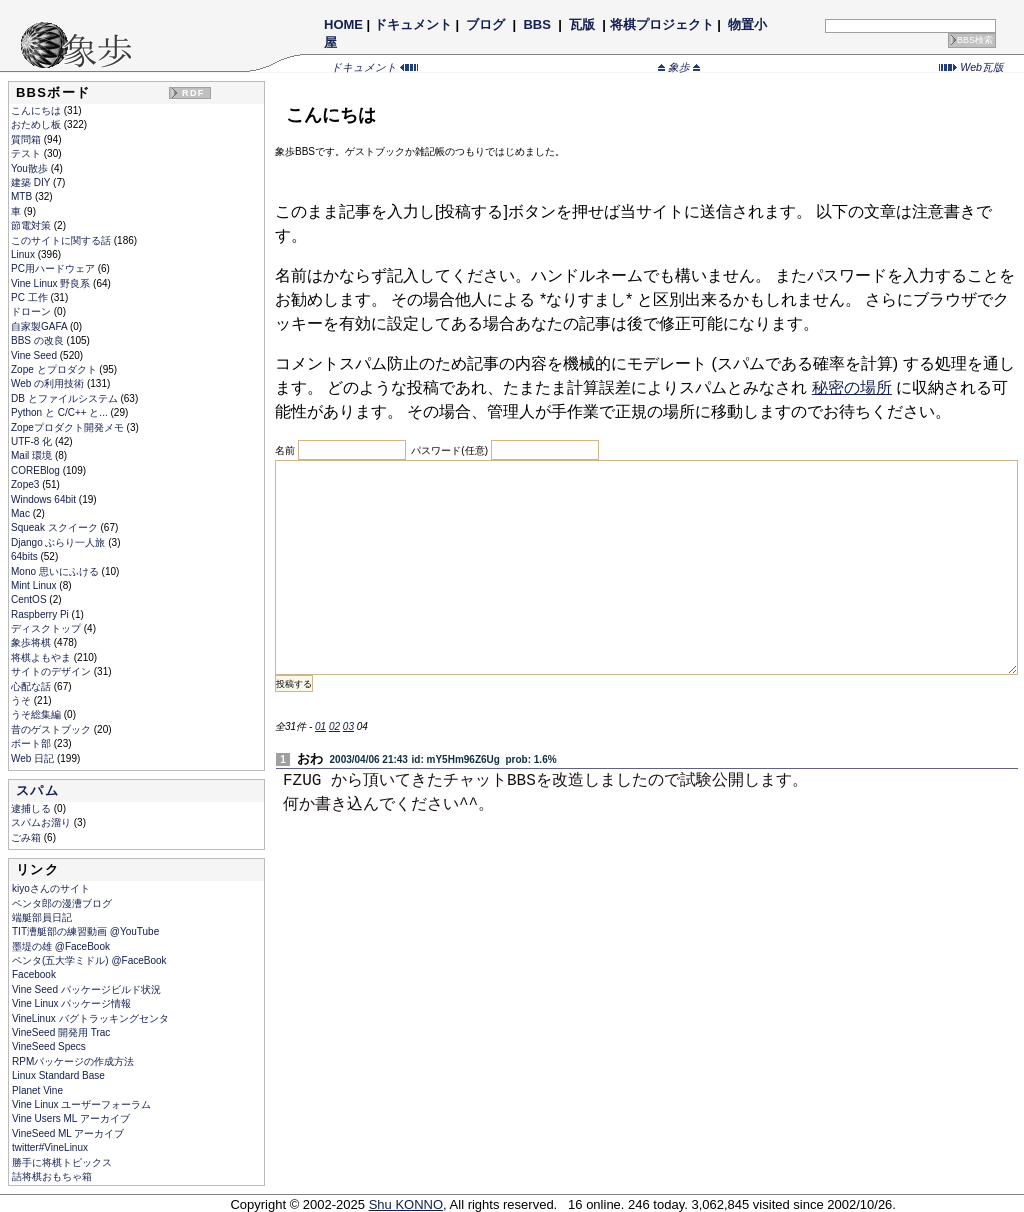 The image size is (1024, 1212). Describe the element at coordinates (37, 470) in the screenshot. I see `COREBlog` at that location.